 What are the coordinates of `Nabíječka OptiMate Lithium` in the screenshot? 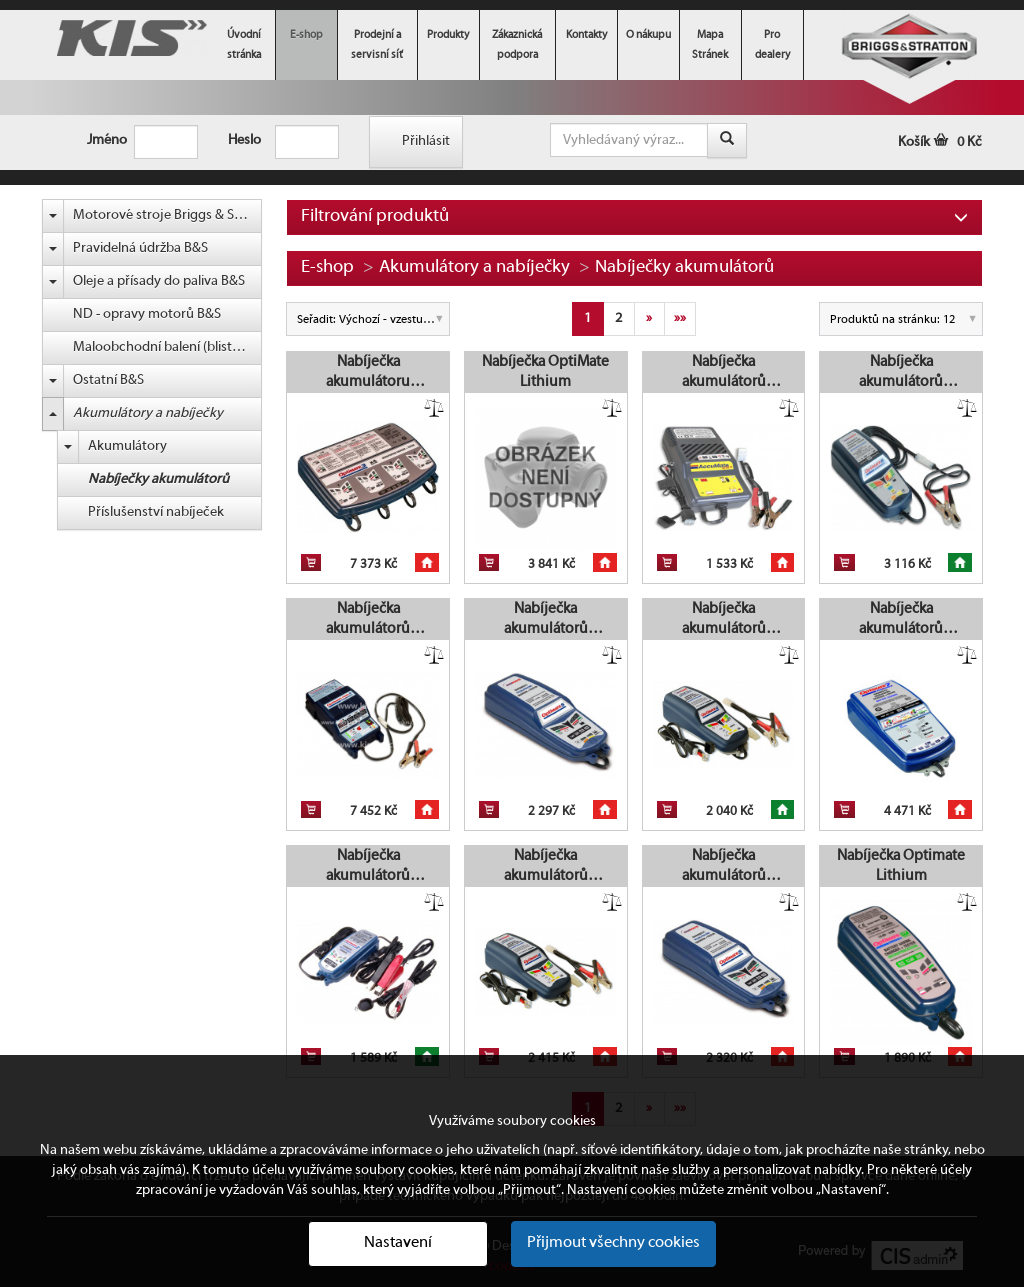 It's located at (545, 372).